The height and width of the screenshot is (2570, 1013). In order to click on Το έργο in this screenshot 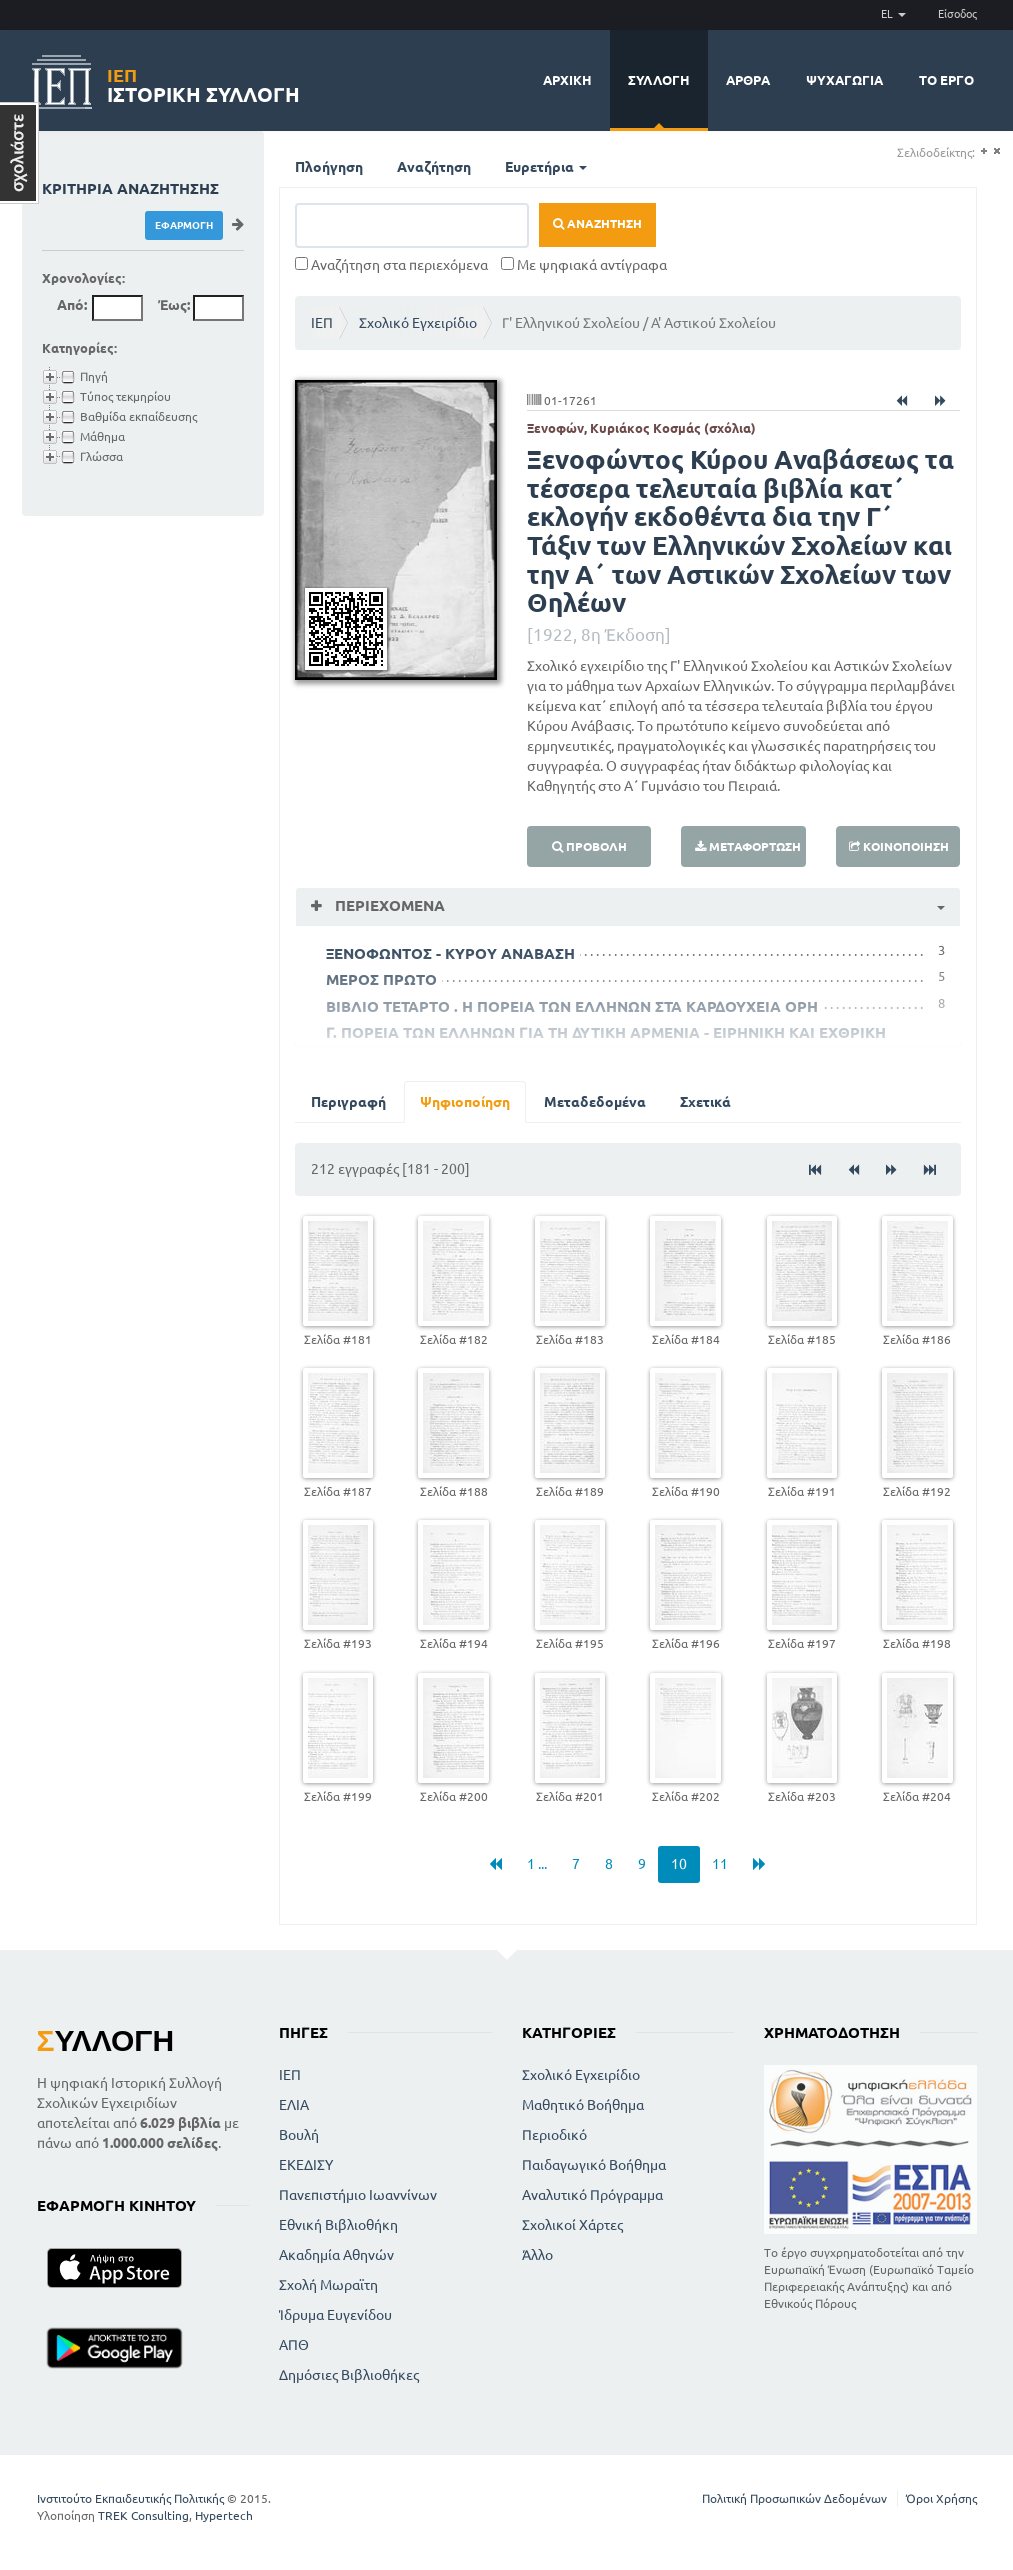, I will do `click(946, 80)`.